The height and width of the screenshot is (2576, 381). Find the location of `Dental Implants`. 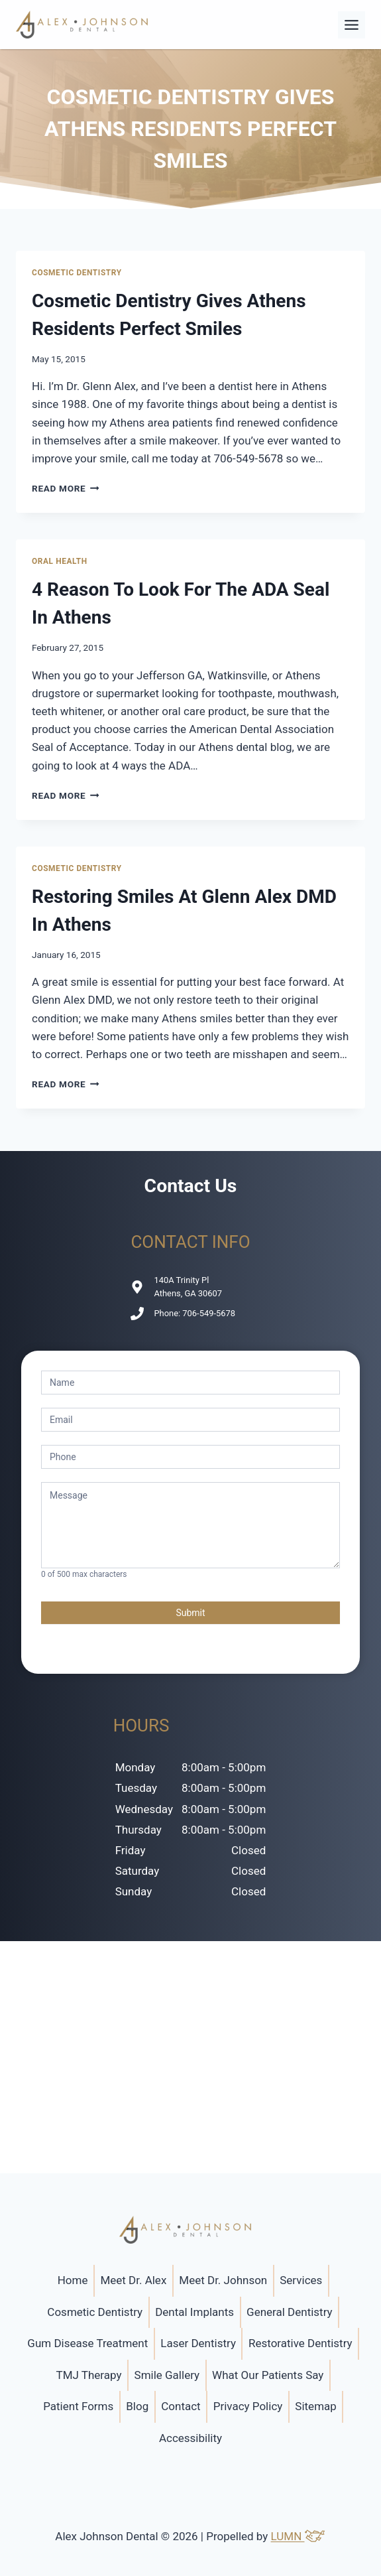

Dental Implants is located at coordinates (194, 2312).